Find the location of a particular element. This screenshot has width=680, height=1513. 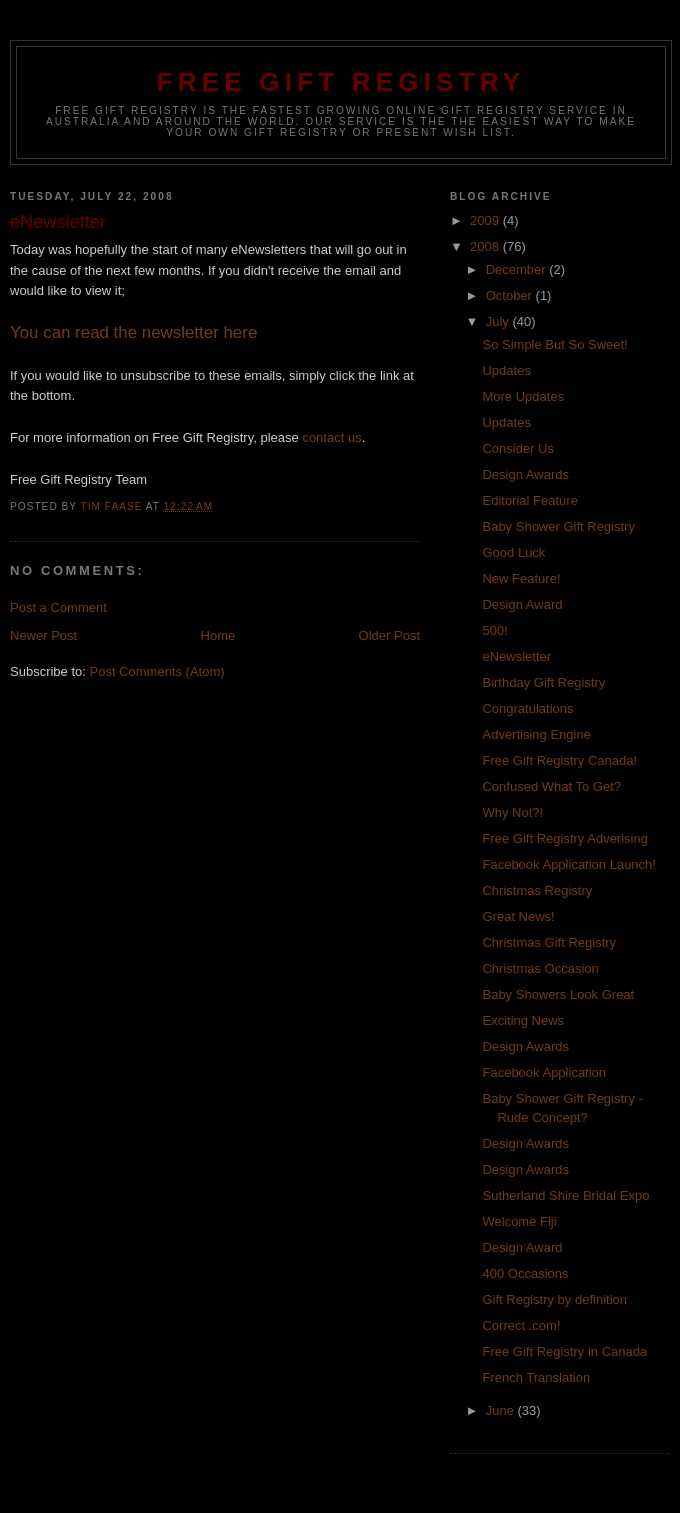

July is located at coordinates (499, 321).